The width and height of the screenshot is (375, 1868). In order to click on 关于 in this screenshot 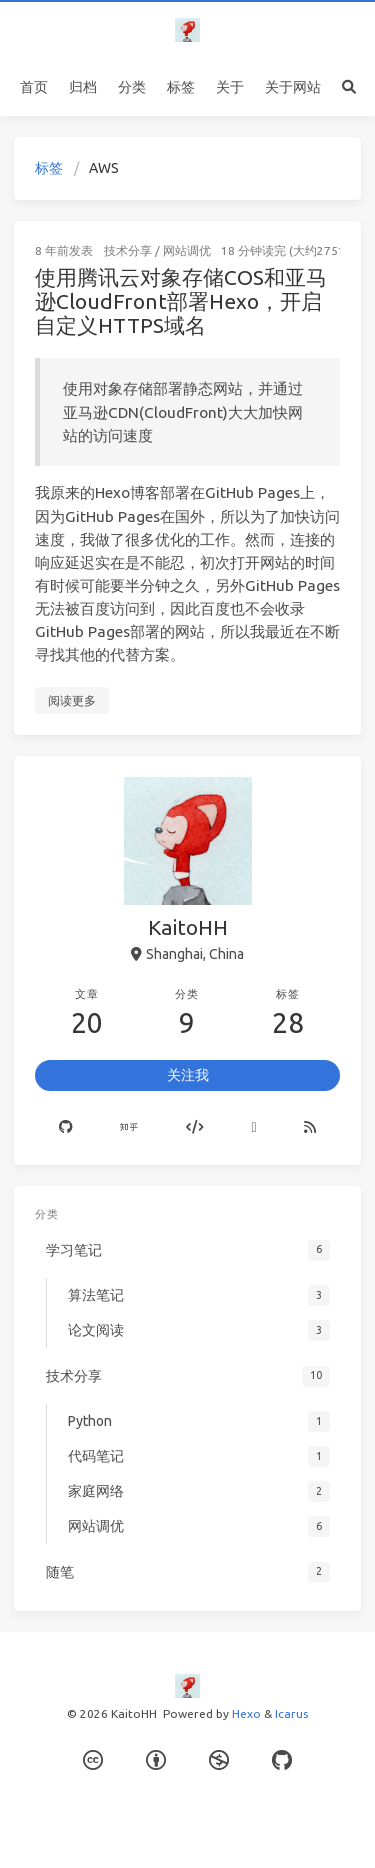, I will do `click(230, 87)`.